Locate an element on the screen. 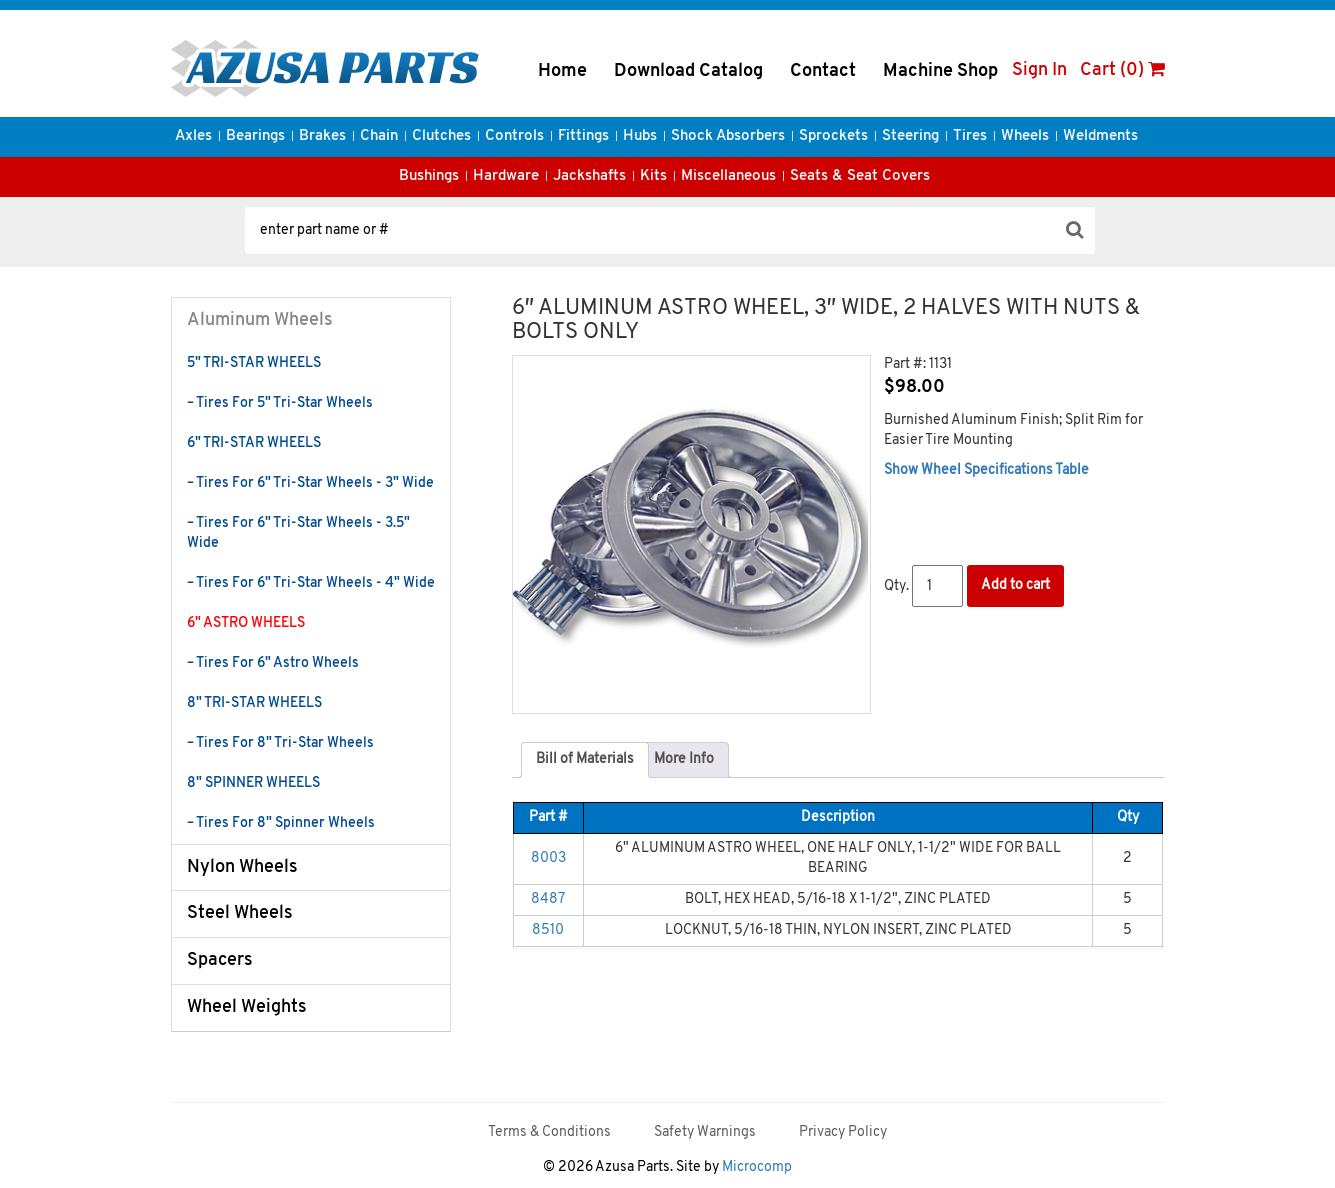 This screenshot has width=1335, height=1188. 8487 is located at coordinates (548, 899).